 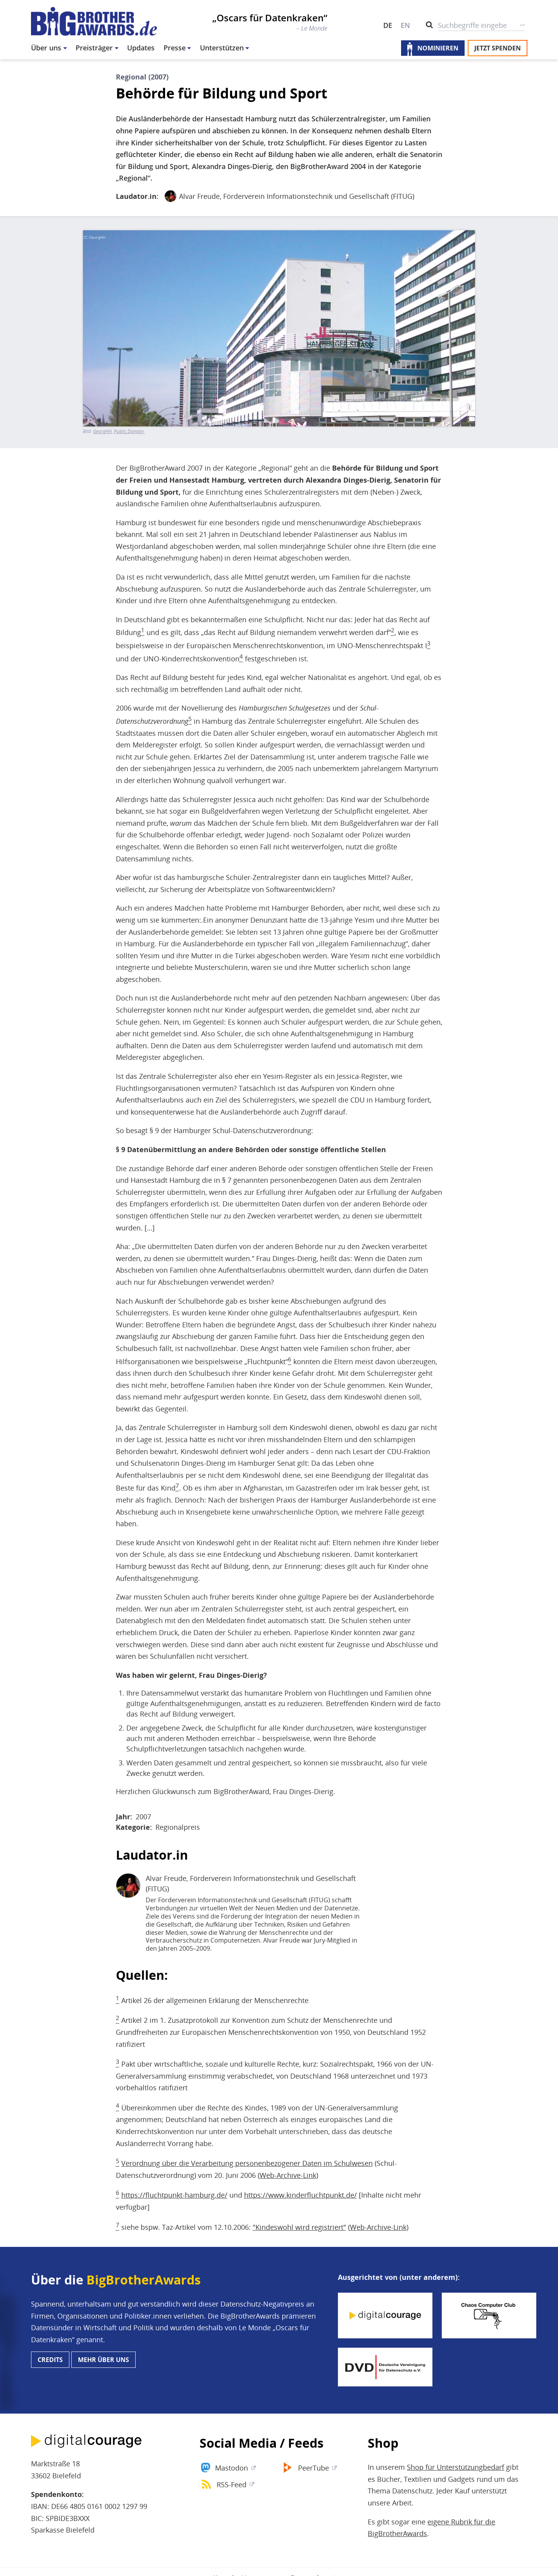 I want to click on 2007, so click(x=143, y=1816).